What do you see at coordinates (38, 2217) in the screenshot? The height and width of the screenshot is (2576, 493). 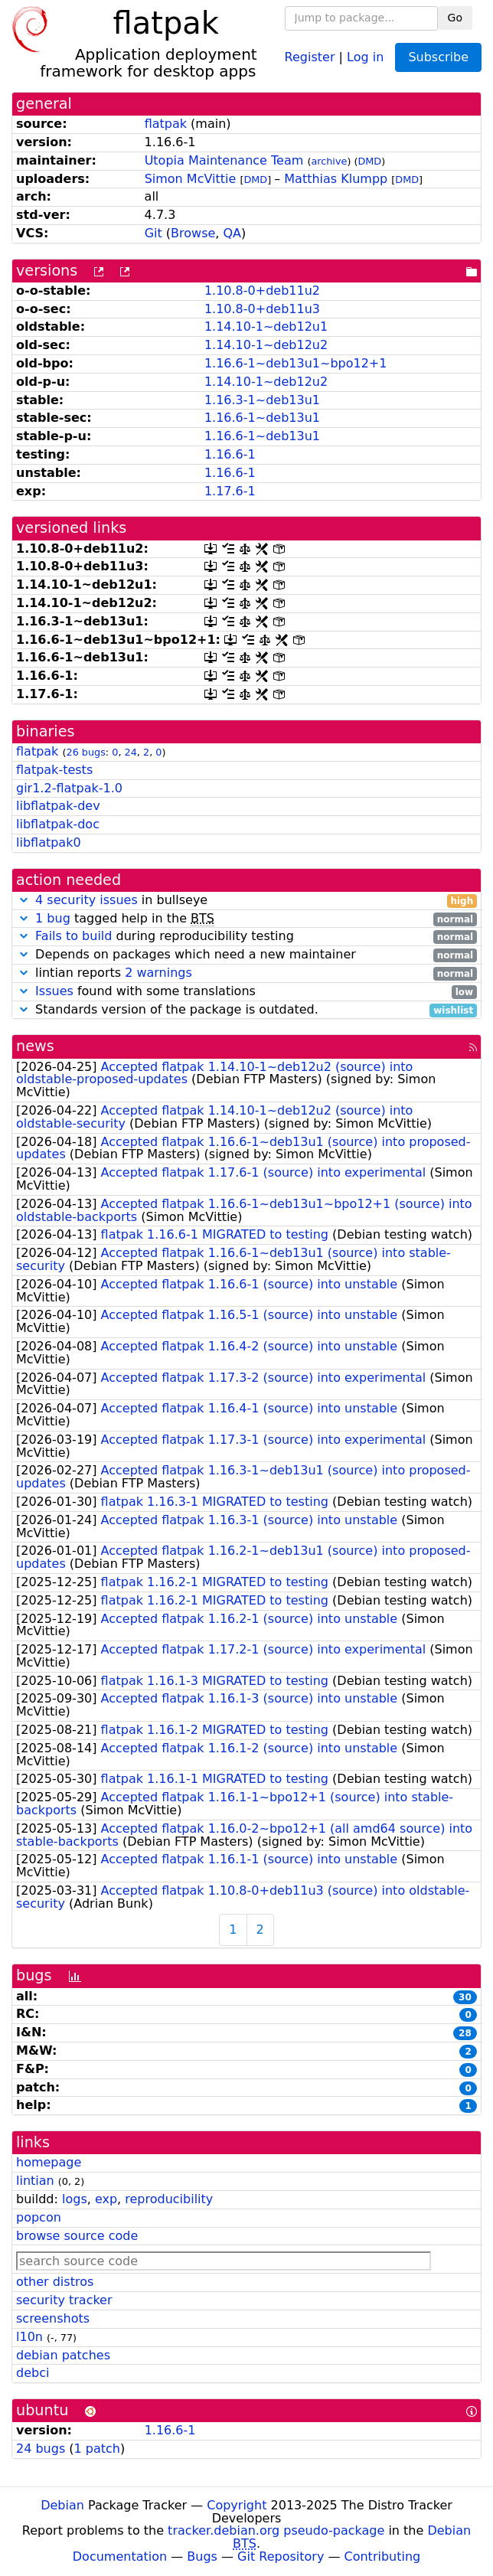 I see `popcon` at bounding box center [38, 2217].